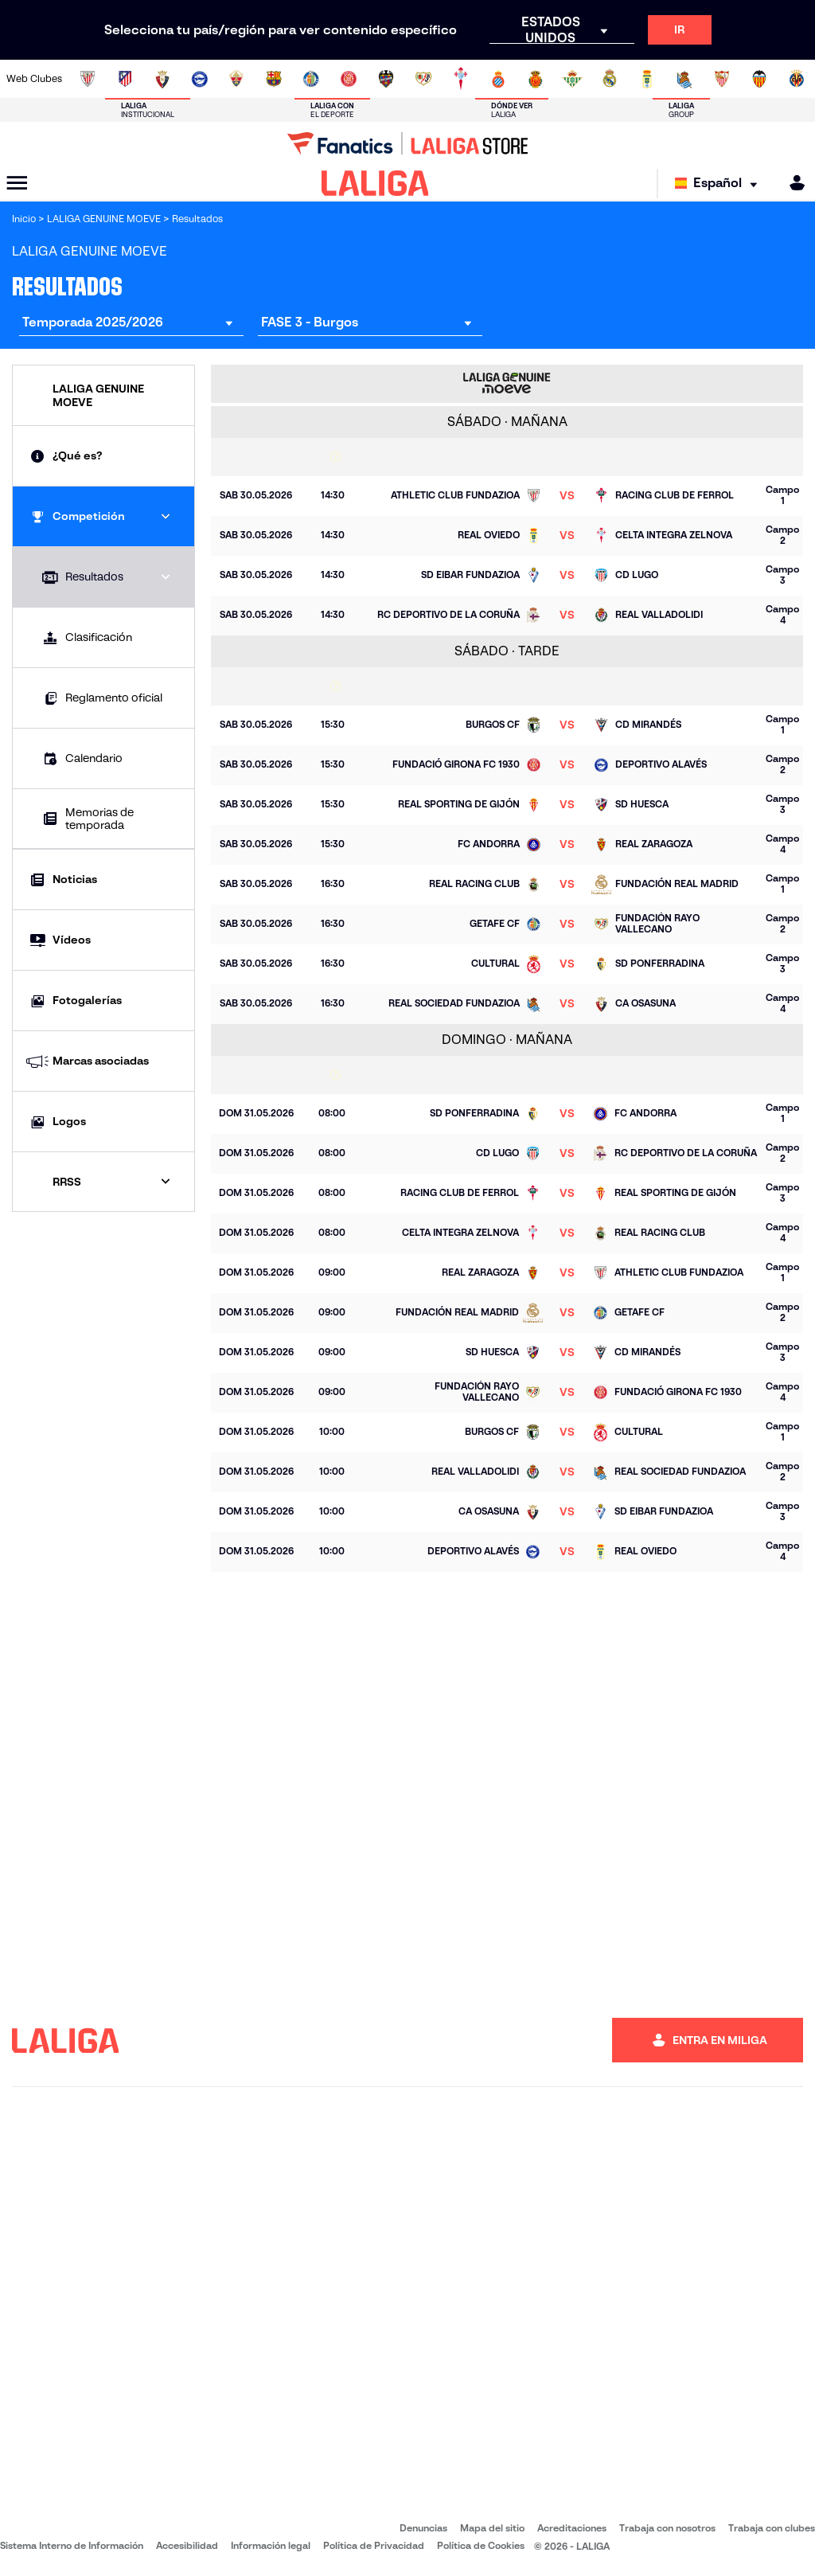  What do you see at coordinates (311, 79) in the screenshot?
I see `[Ir a https://www.getafecf.com/]` at bounding box center [311, 79].